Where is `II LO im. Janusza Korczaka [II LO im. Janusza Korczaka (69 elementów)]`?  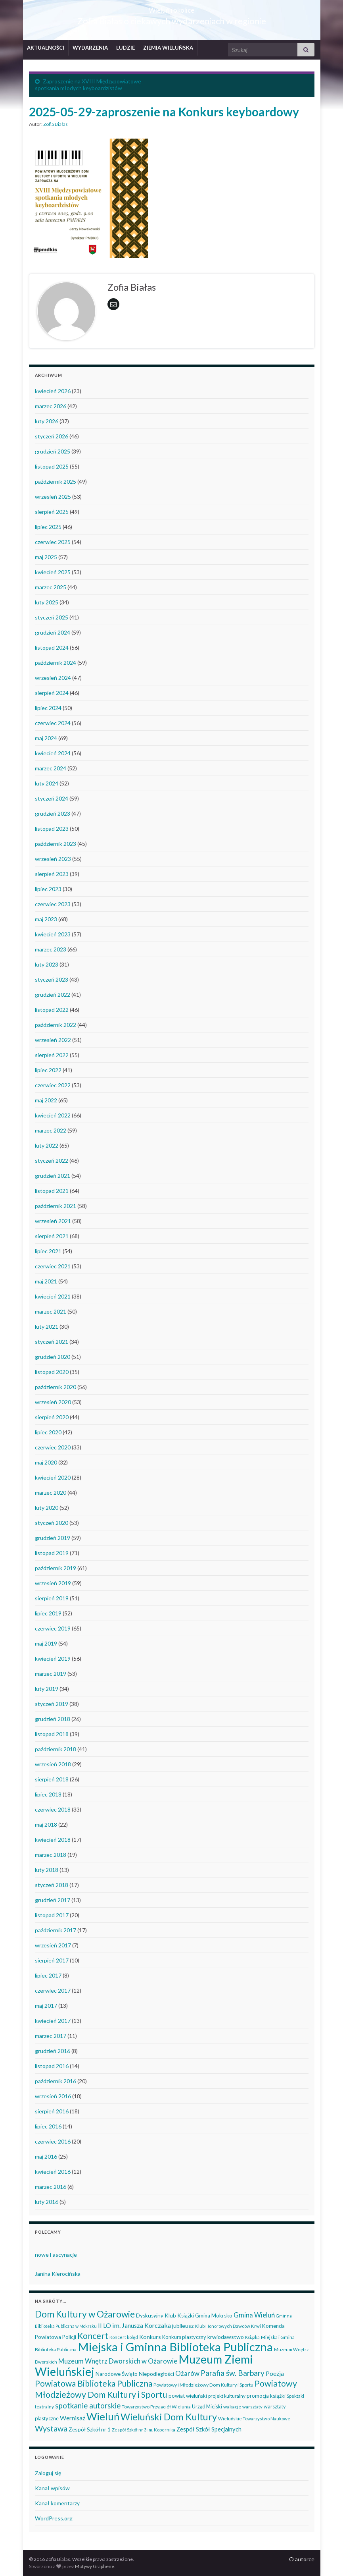 II LO im. Janusza Korczaka [II LO im. Janusza Korczaka (69 elementów)] is located at coordinates (134, 2325).